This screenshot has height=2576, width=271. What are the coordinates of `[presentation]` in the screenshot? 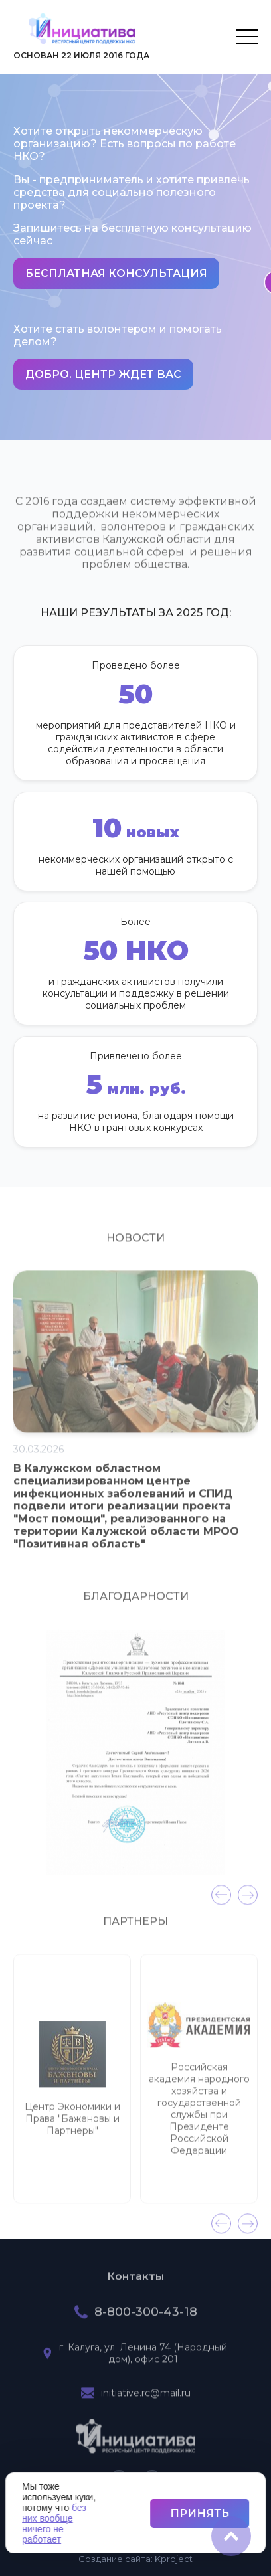 It's located at (221, 1902).